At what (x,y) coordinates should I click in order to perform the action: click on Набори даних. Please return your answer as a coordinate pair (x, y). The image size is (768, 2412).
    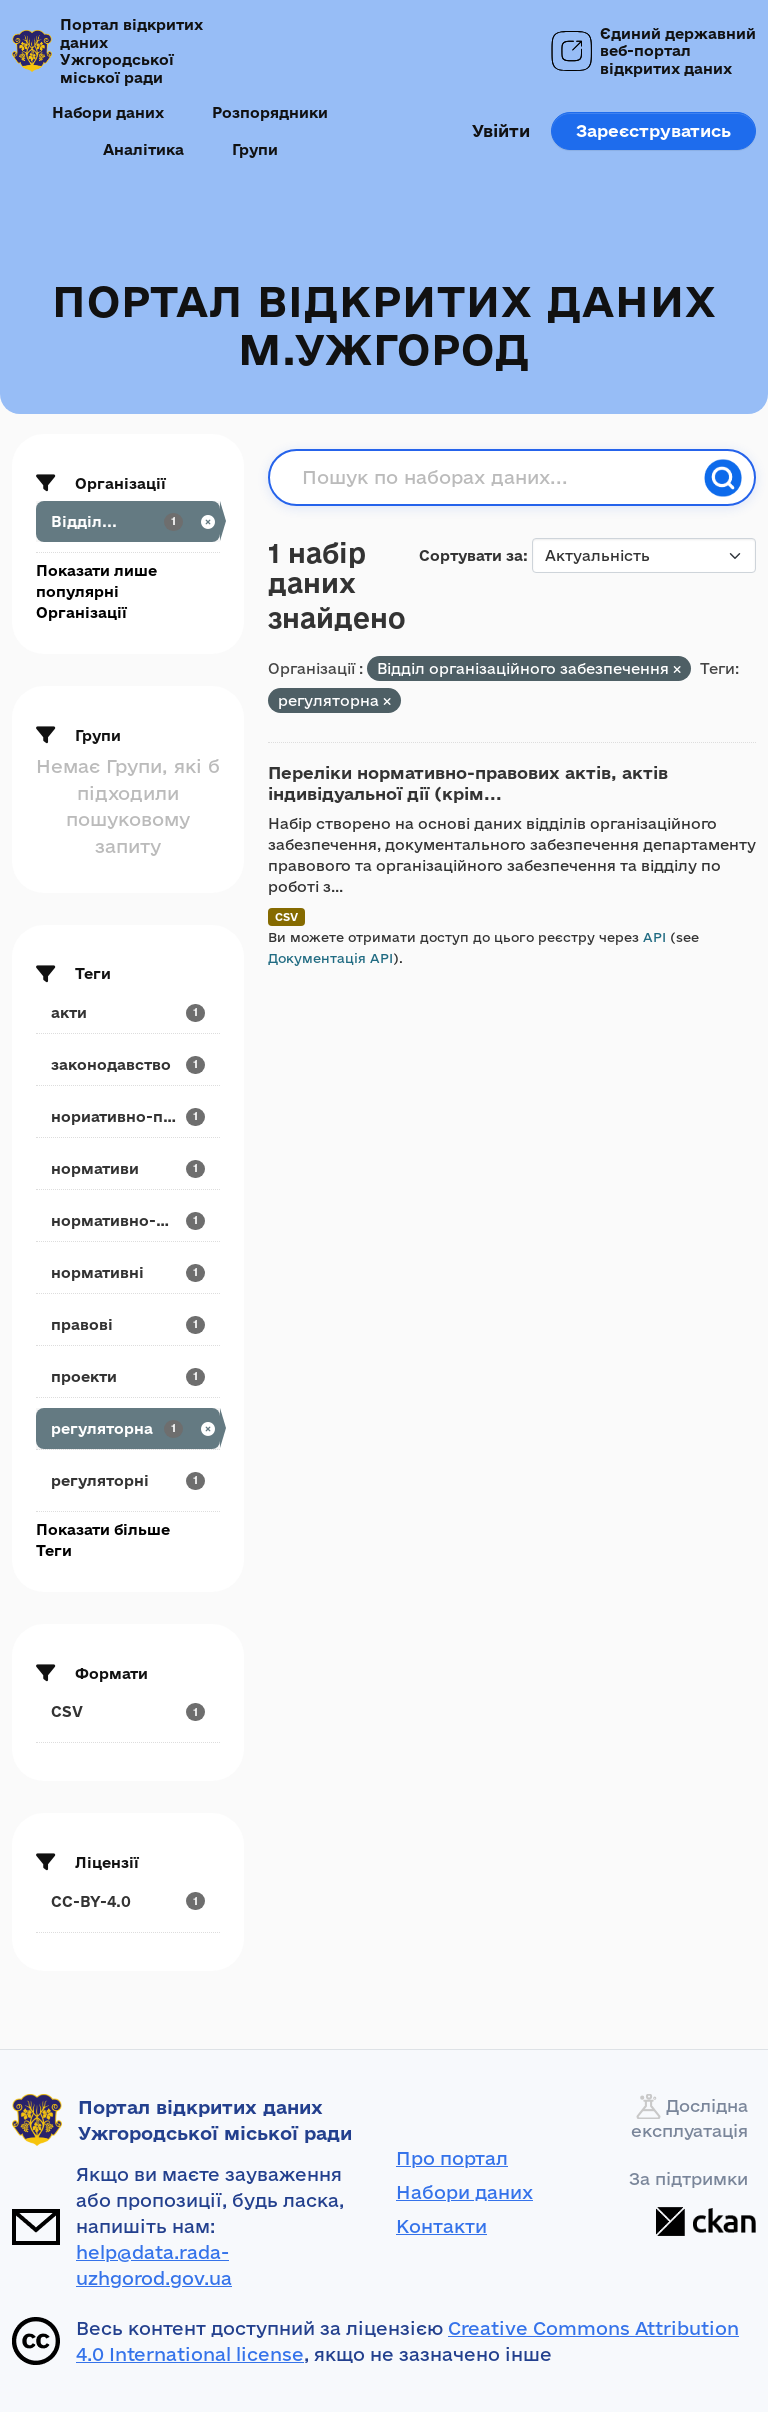
    Looking at the image, I should click on (108, 112).